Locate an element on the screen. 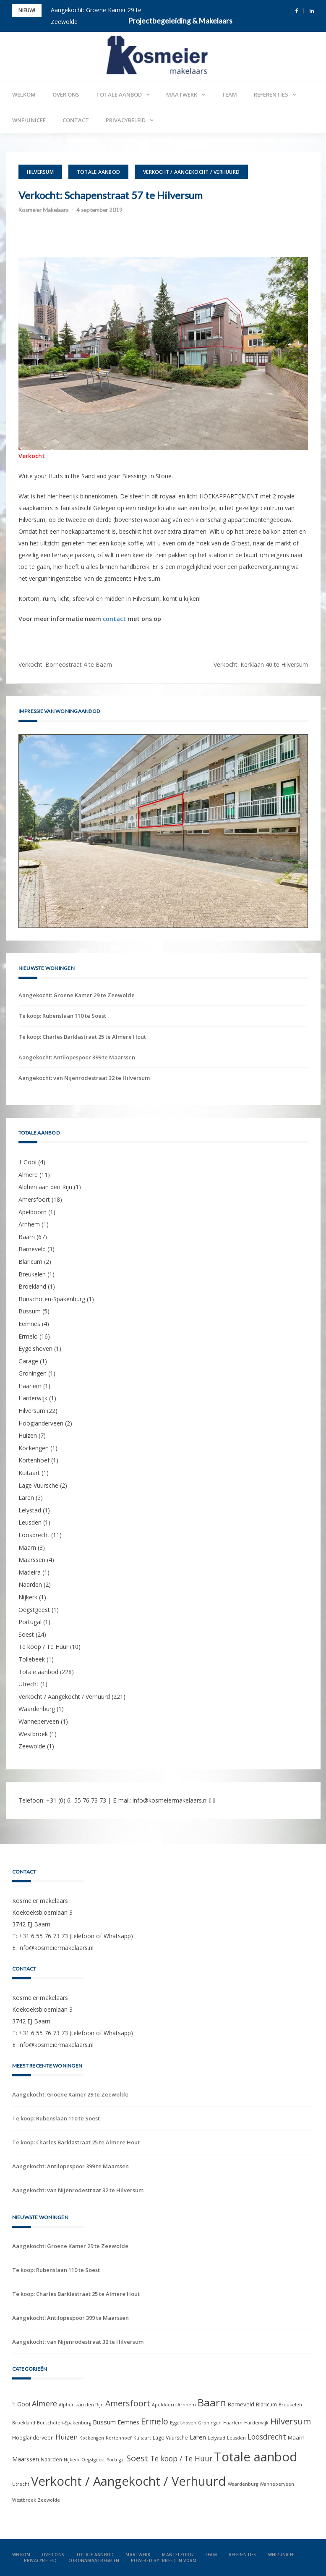 The image size is (326, 2576). Zeewolde [Zeewolde (1 item)] is located at coordinates (49, 2500).